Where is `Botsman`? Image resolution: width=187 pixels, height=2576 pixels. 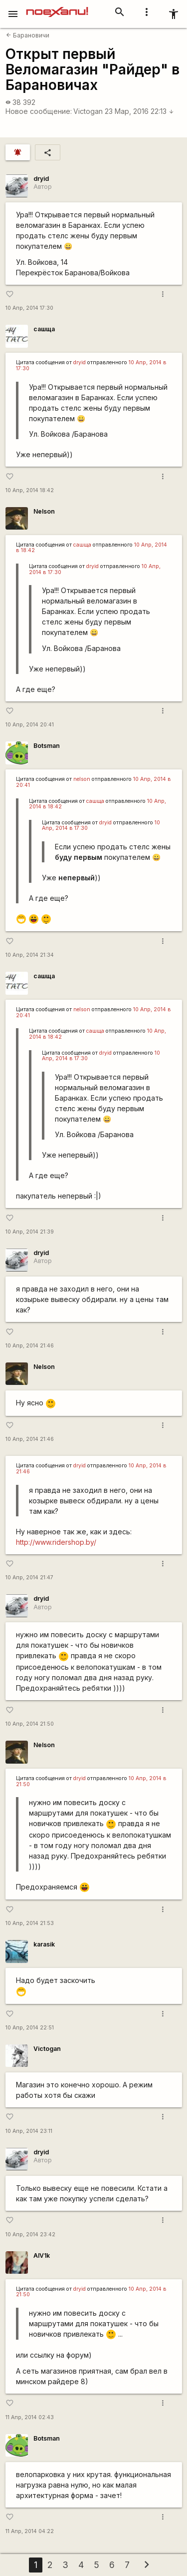 Botsman is located at coordinates (46, 745).